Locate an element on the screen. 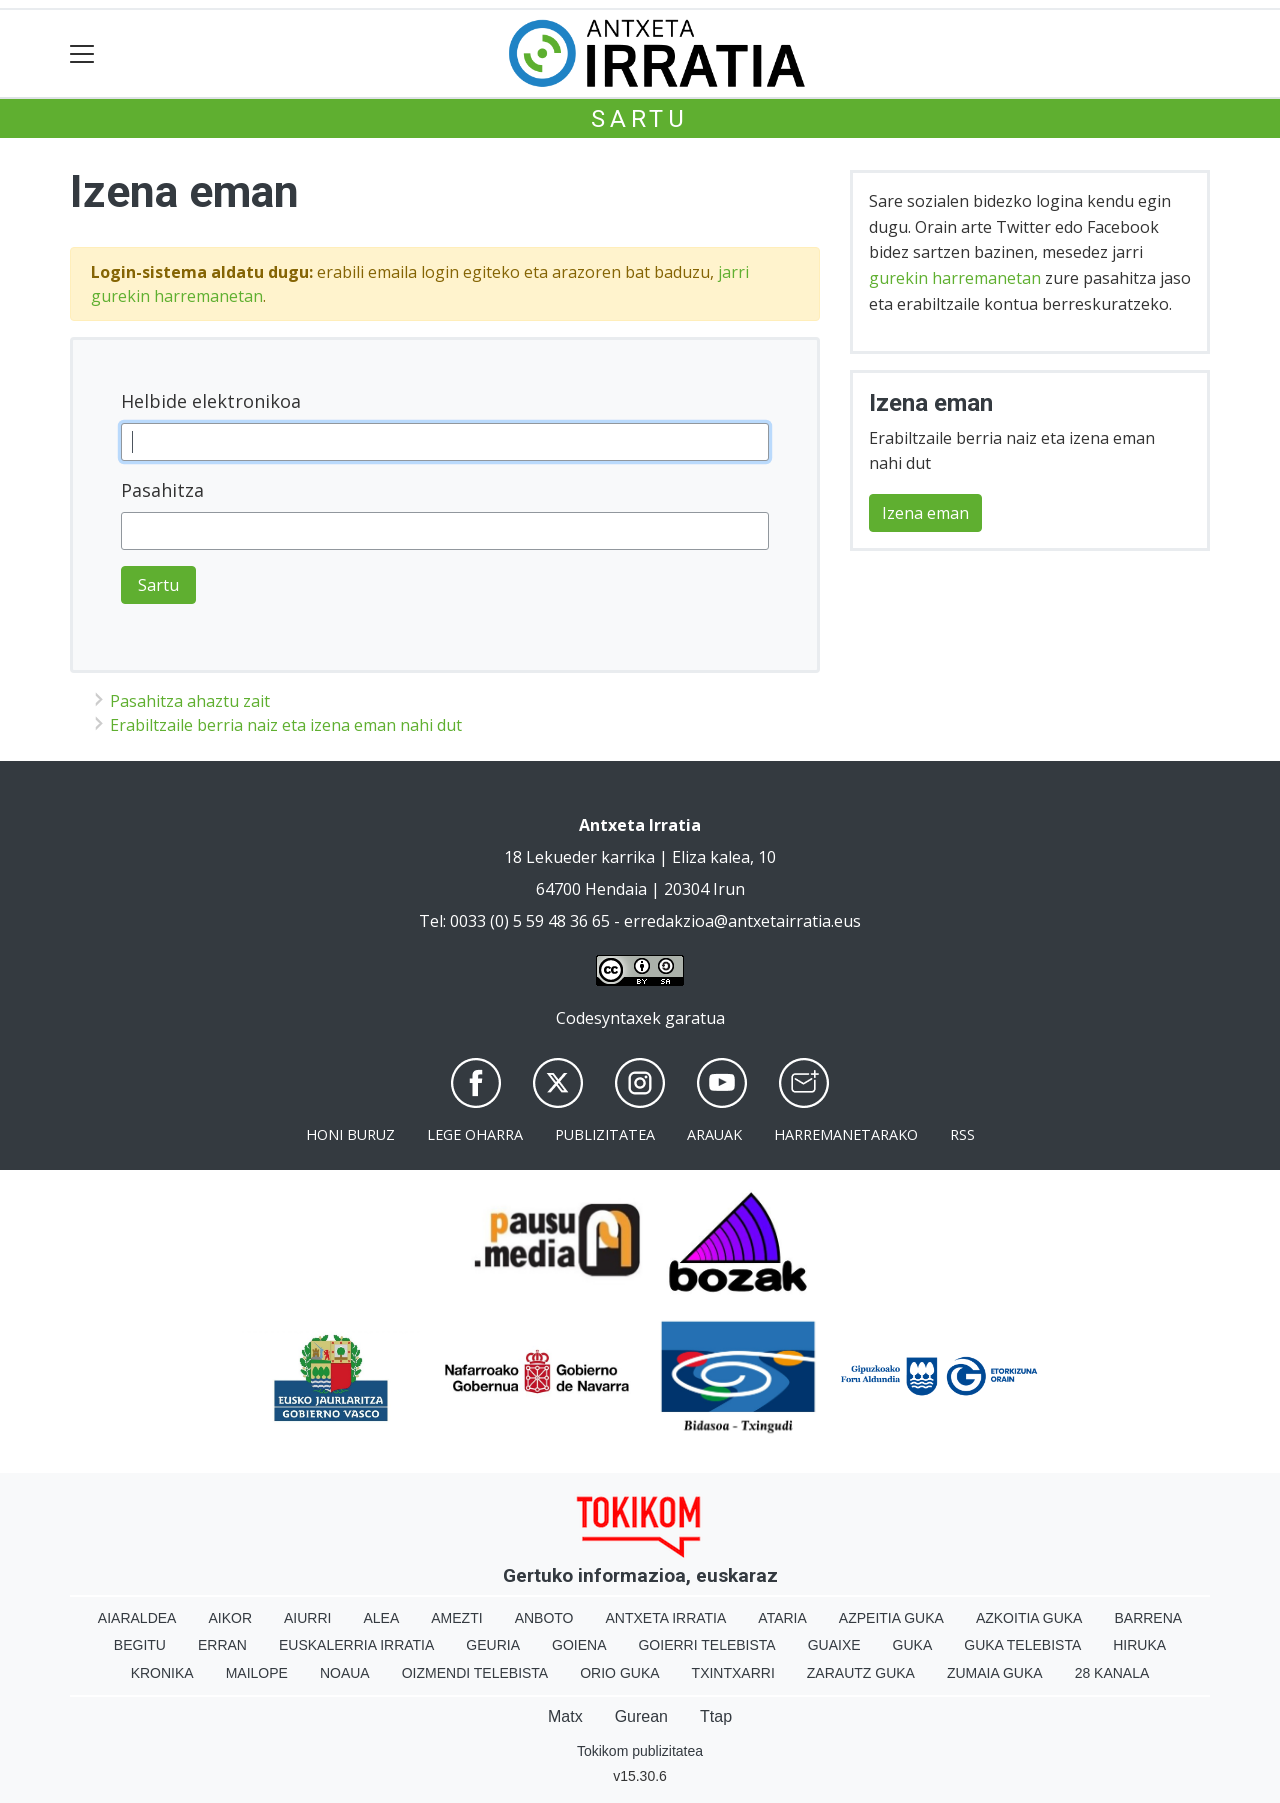  Ataria is located at coordinates (782, 1618).